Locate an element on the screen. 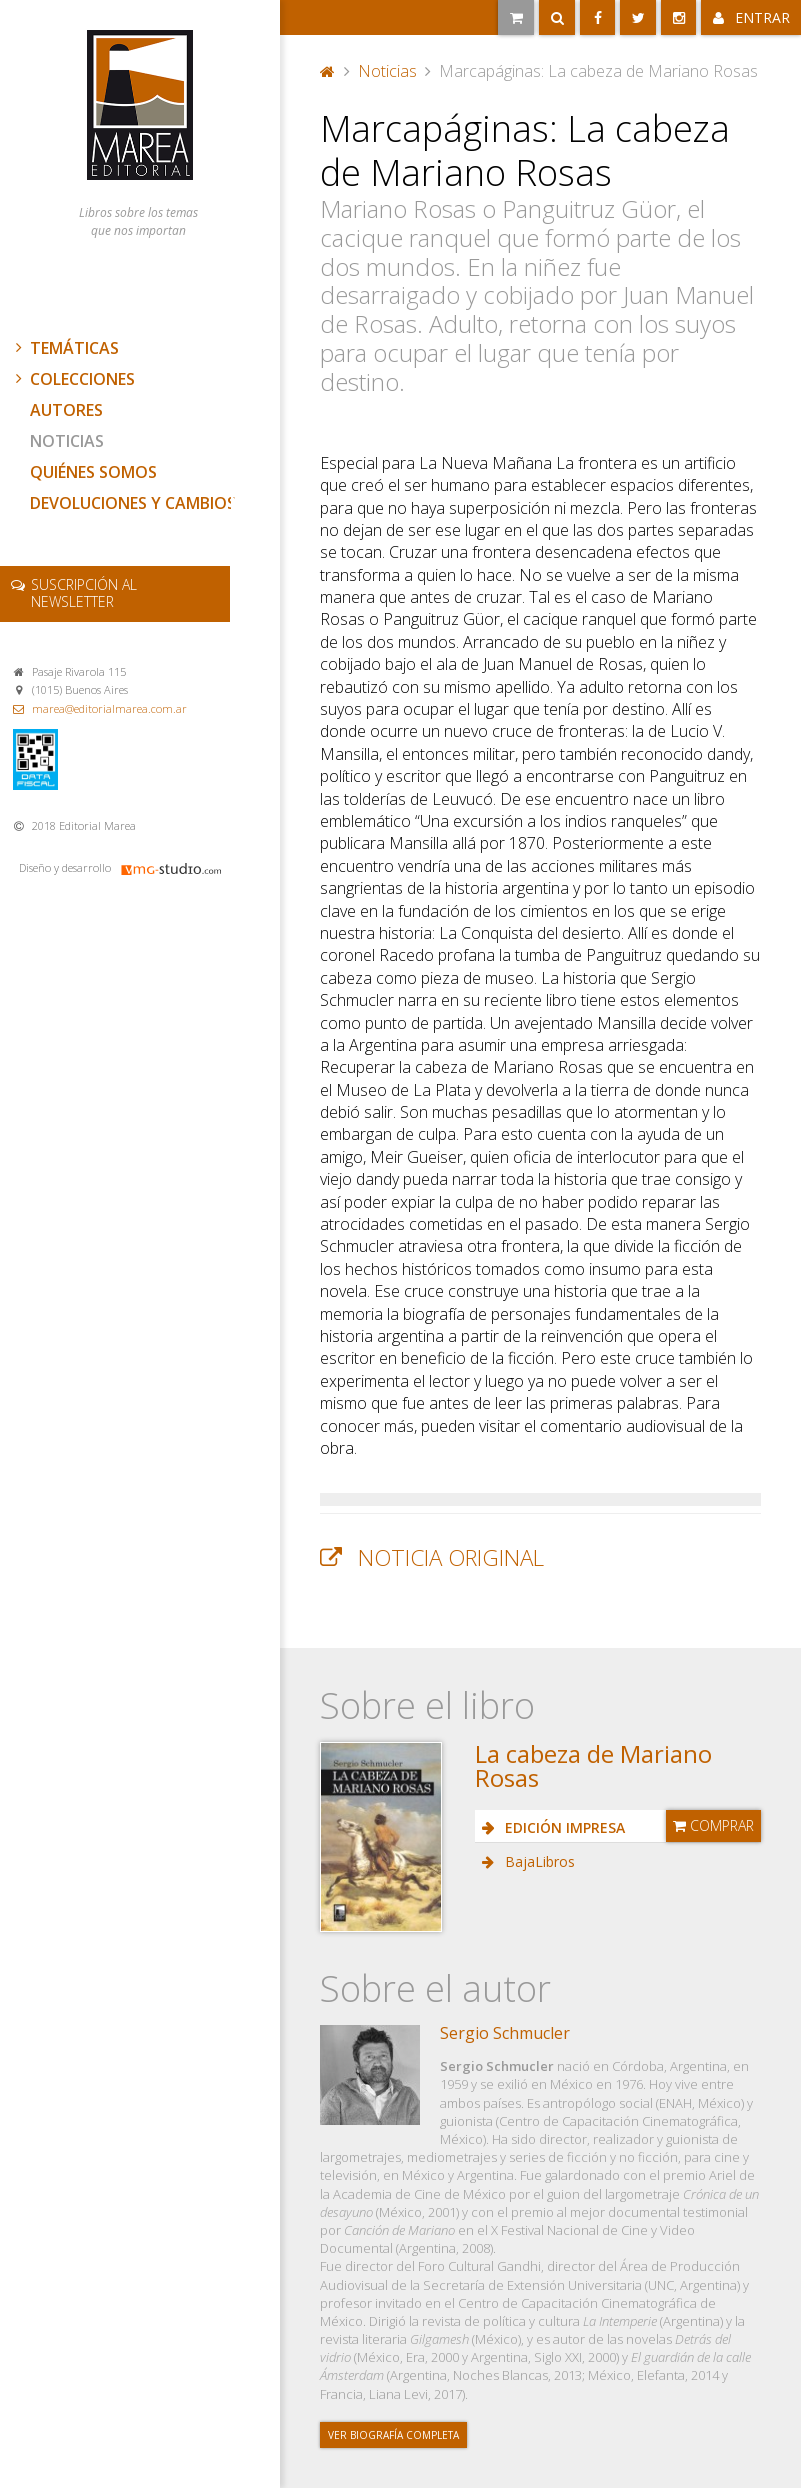 The image size is (801, 2488). BajaLibros is located at coordinates (538, 1861).